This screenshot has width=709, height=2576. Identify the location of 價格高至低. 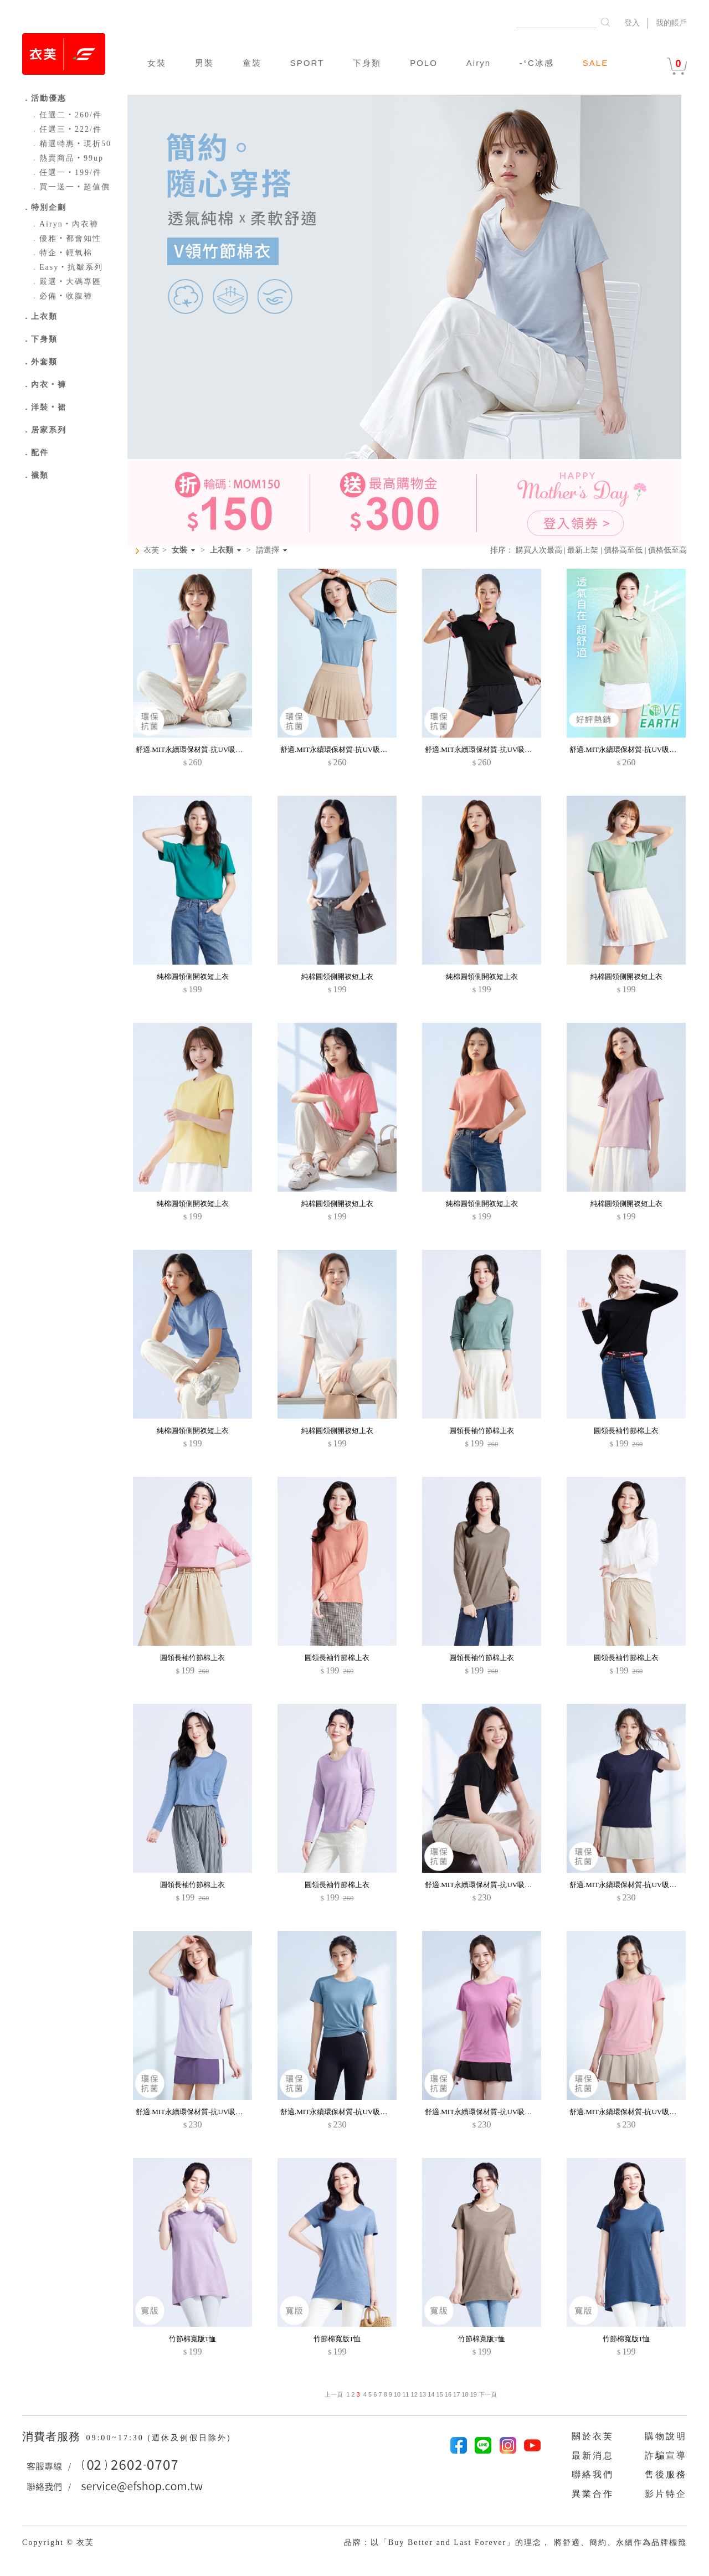
(623, 550).